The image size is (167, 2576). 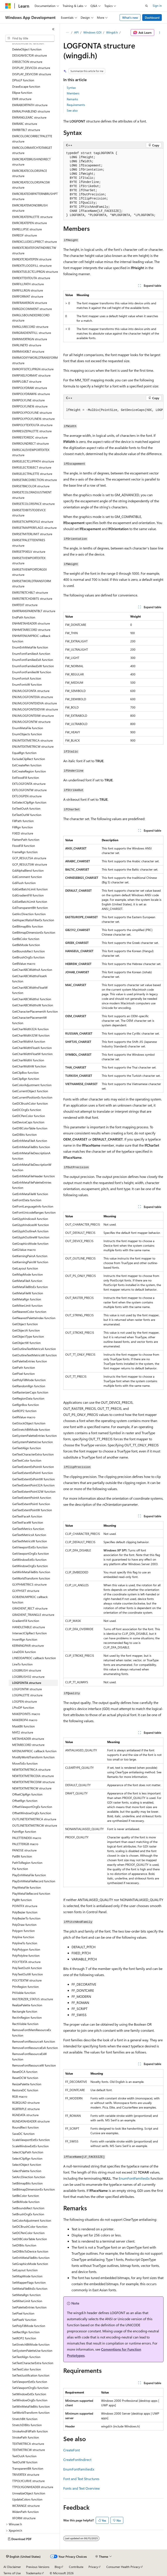 I want to click on EMRSELECTOBJECT structure [treeitem], so click(x=31, y=467).